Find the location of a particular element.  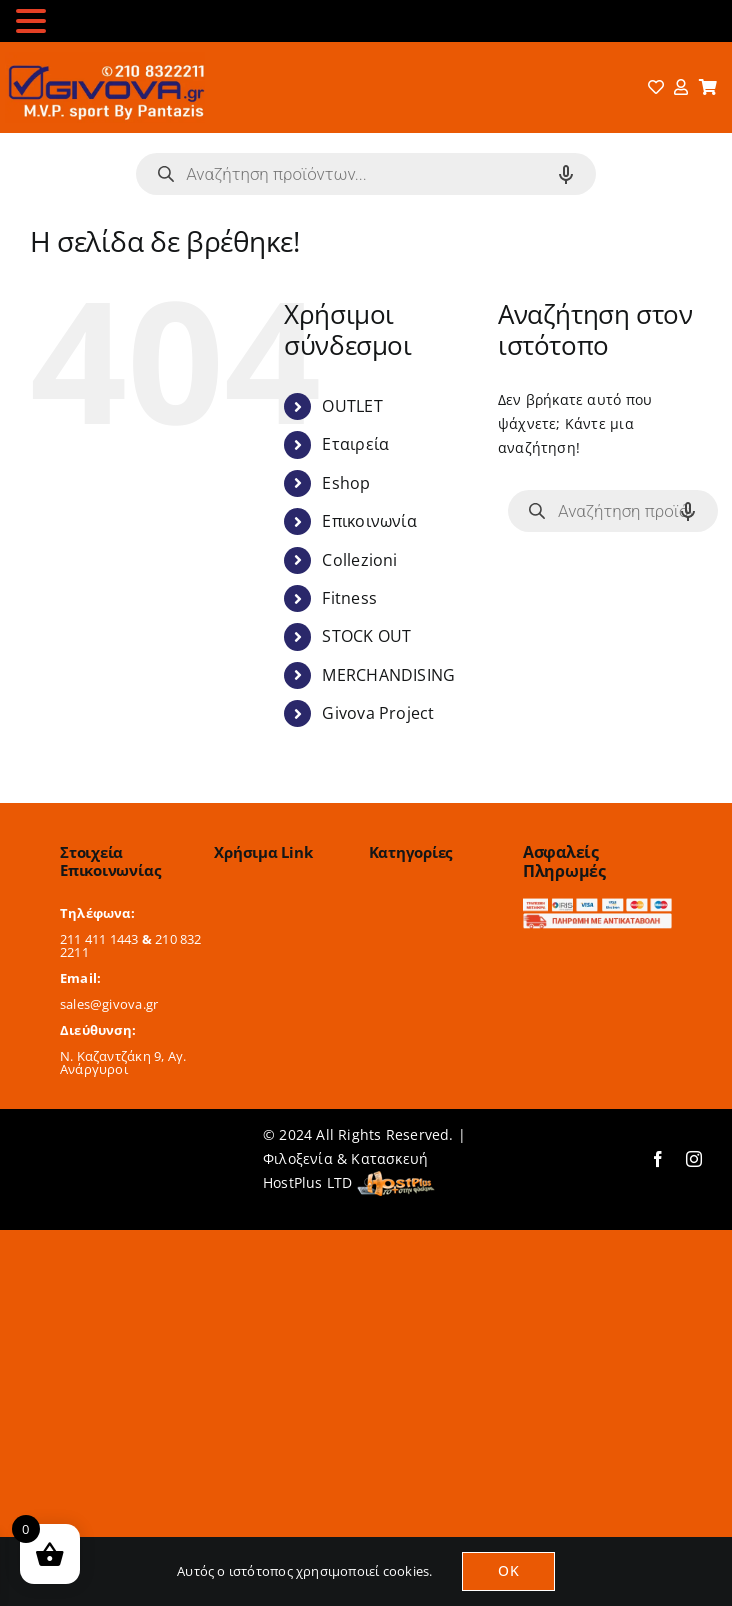

STOCK OUT is located at coordinates (366, 636).